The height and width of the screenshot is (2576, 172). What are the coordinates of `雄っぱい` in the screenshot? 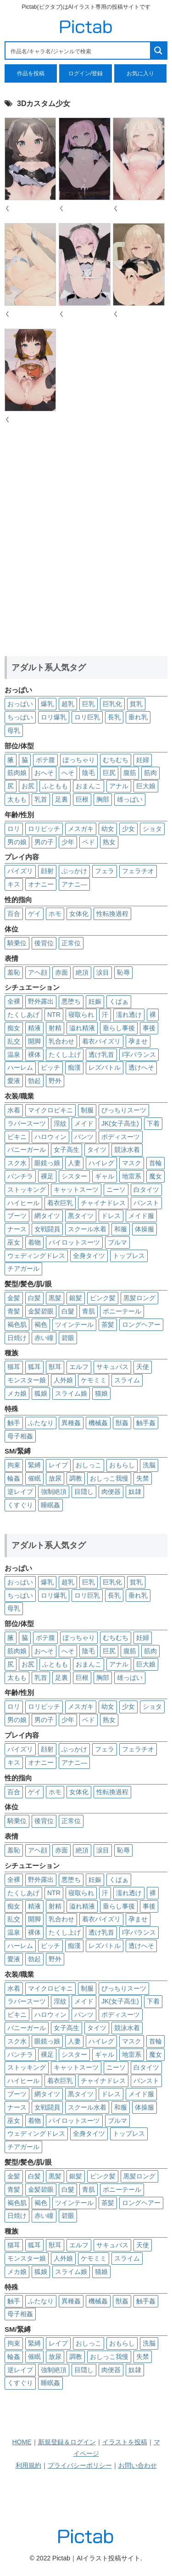 It's located at (130, 799).